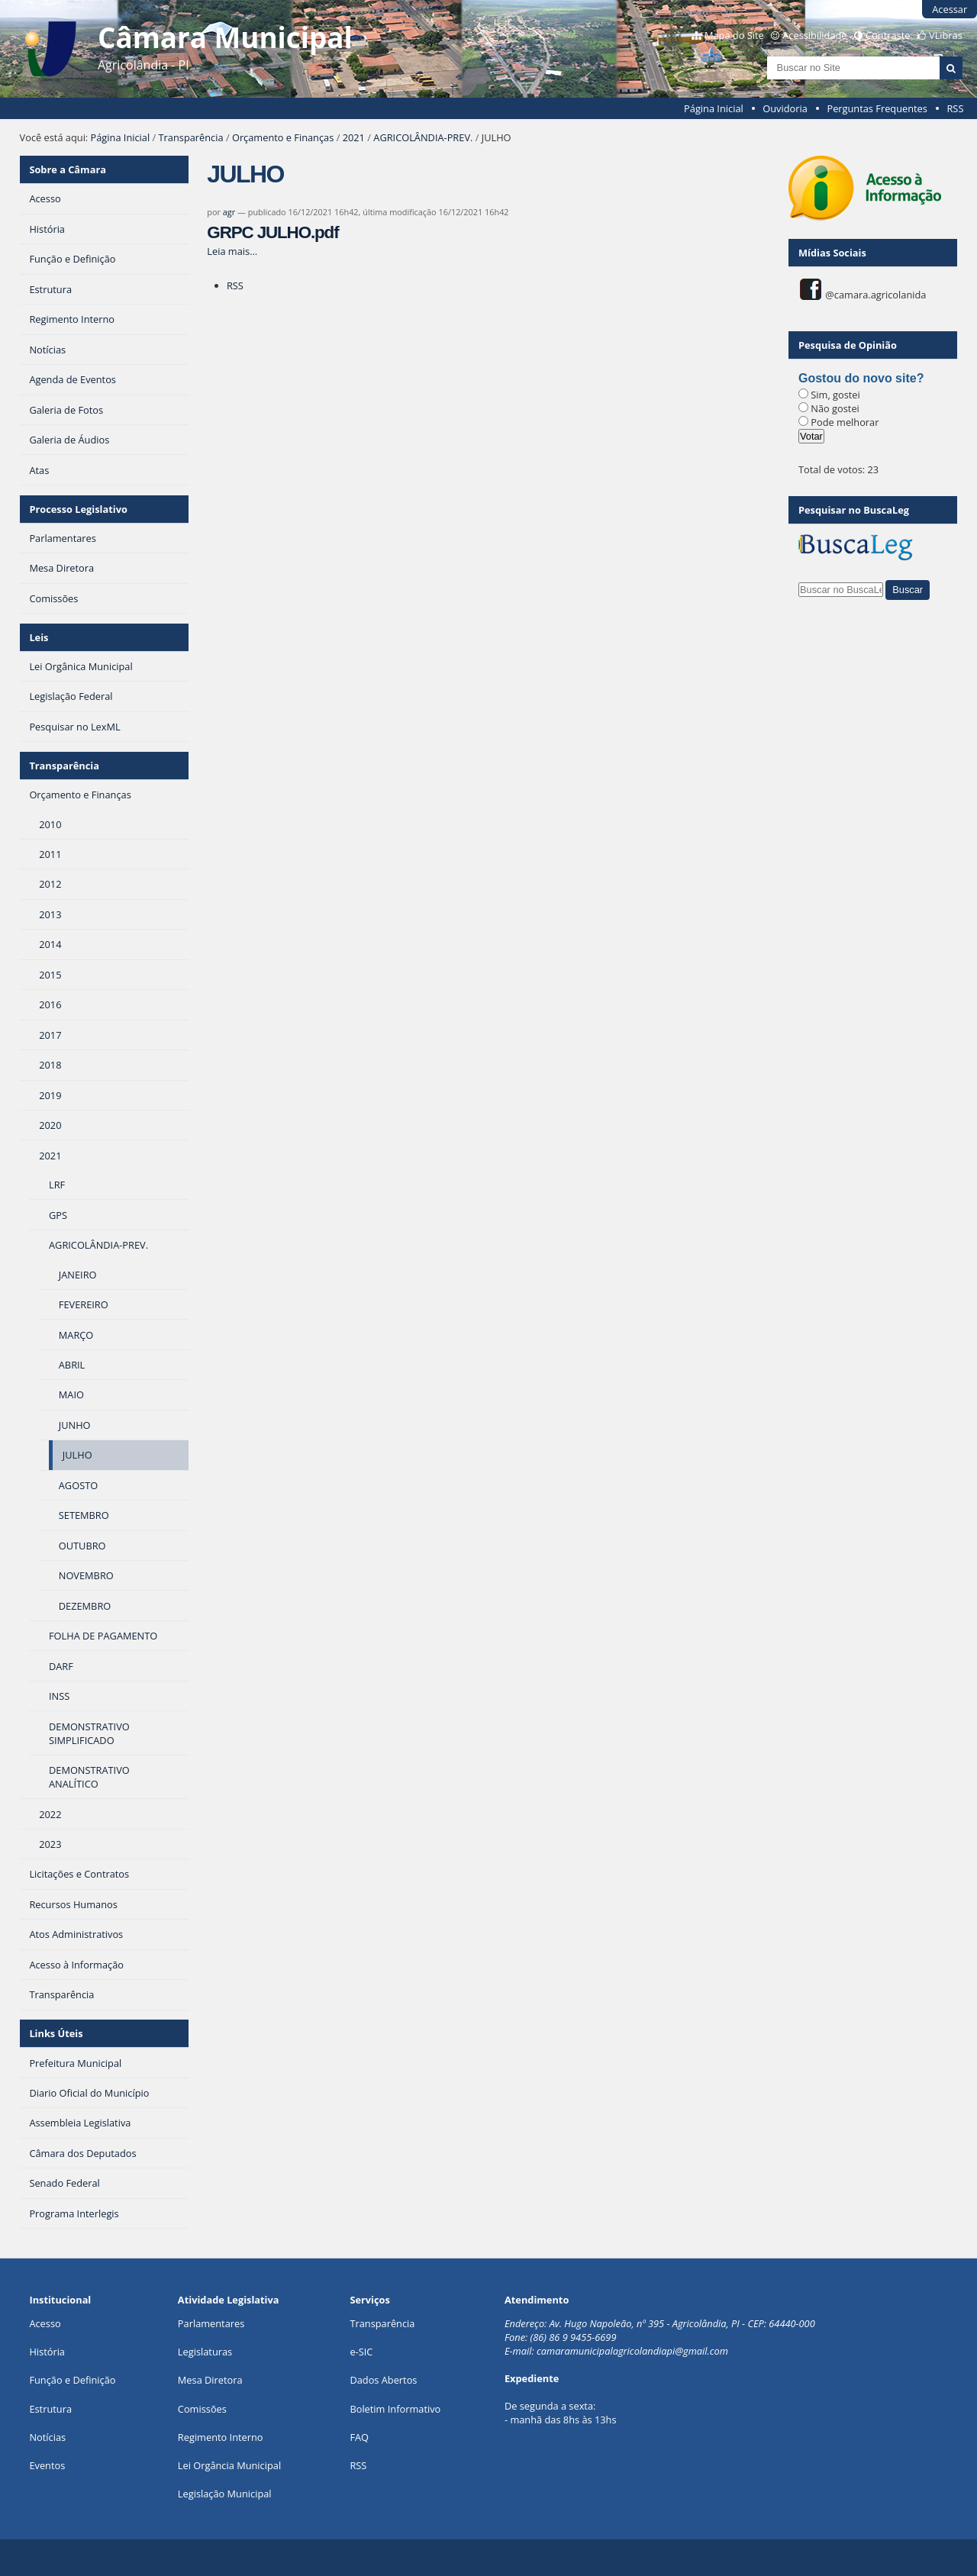 Image resolution: width=977 pixels, height=2576 pixels. Describe the element at coordinates (47, 2351) in the screenshot. I see `História` at that location.